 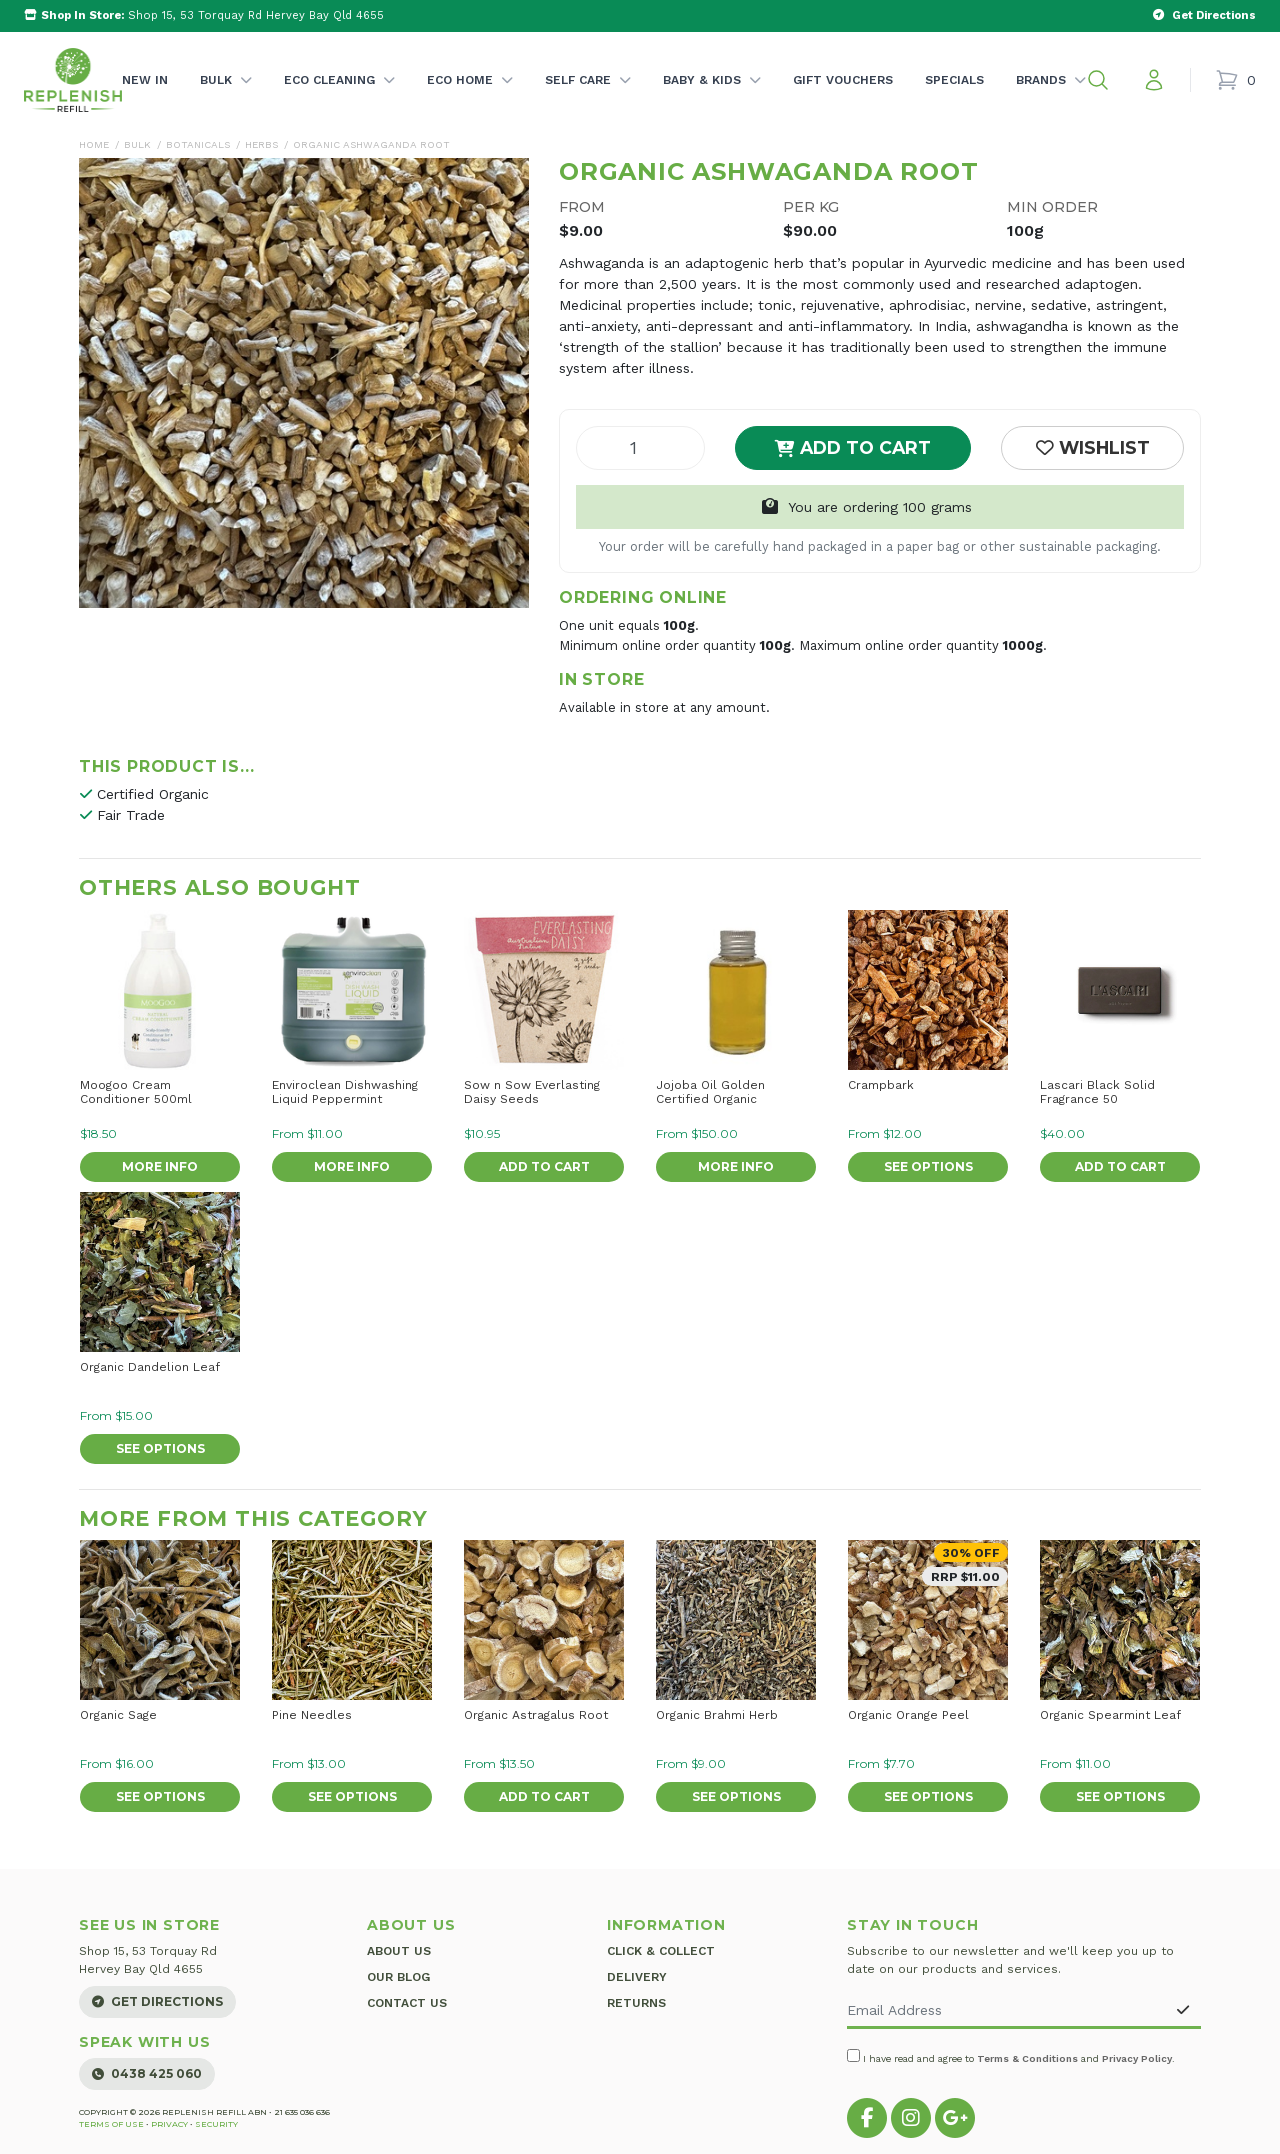 What do you see at coordinates (136, 1092) in the screenshot?
I see `Moogoo Cream Conditioner 500ml` at bounding box center [136, 1092].